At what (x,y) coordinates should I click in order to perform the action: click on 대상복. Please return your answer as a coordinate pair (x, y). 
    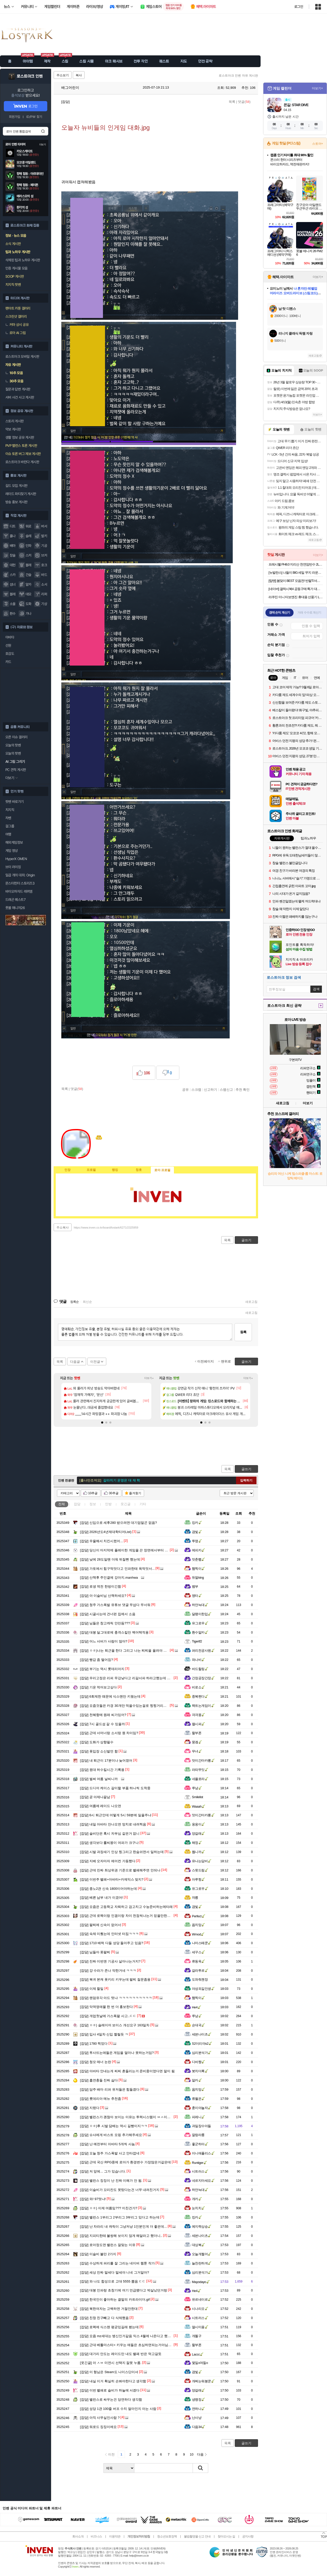
    Looking at the image, I should click on (198, 2245).